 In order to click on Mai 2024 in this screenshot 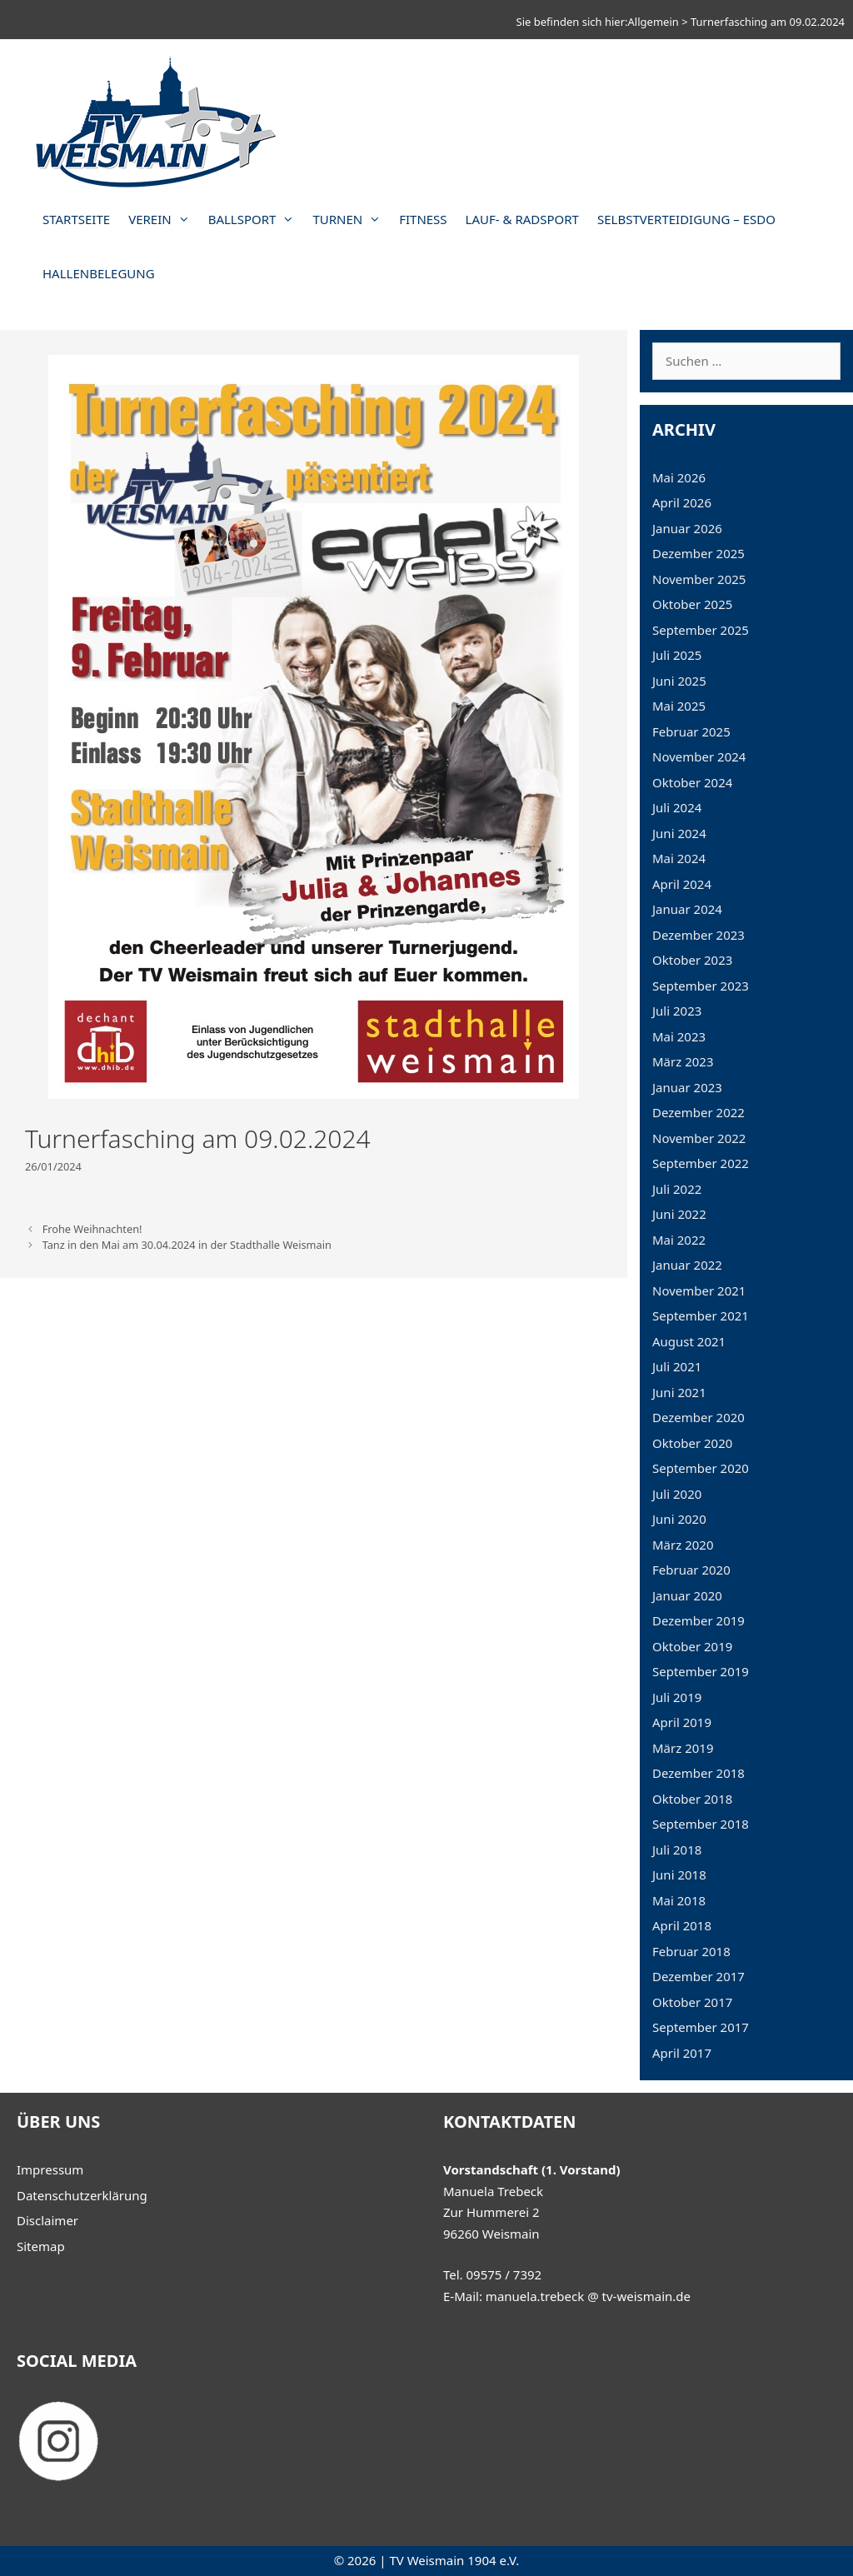, I will do `click(679, 858)`.